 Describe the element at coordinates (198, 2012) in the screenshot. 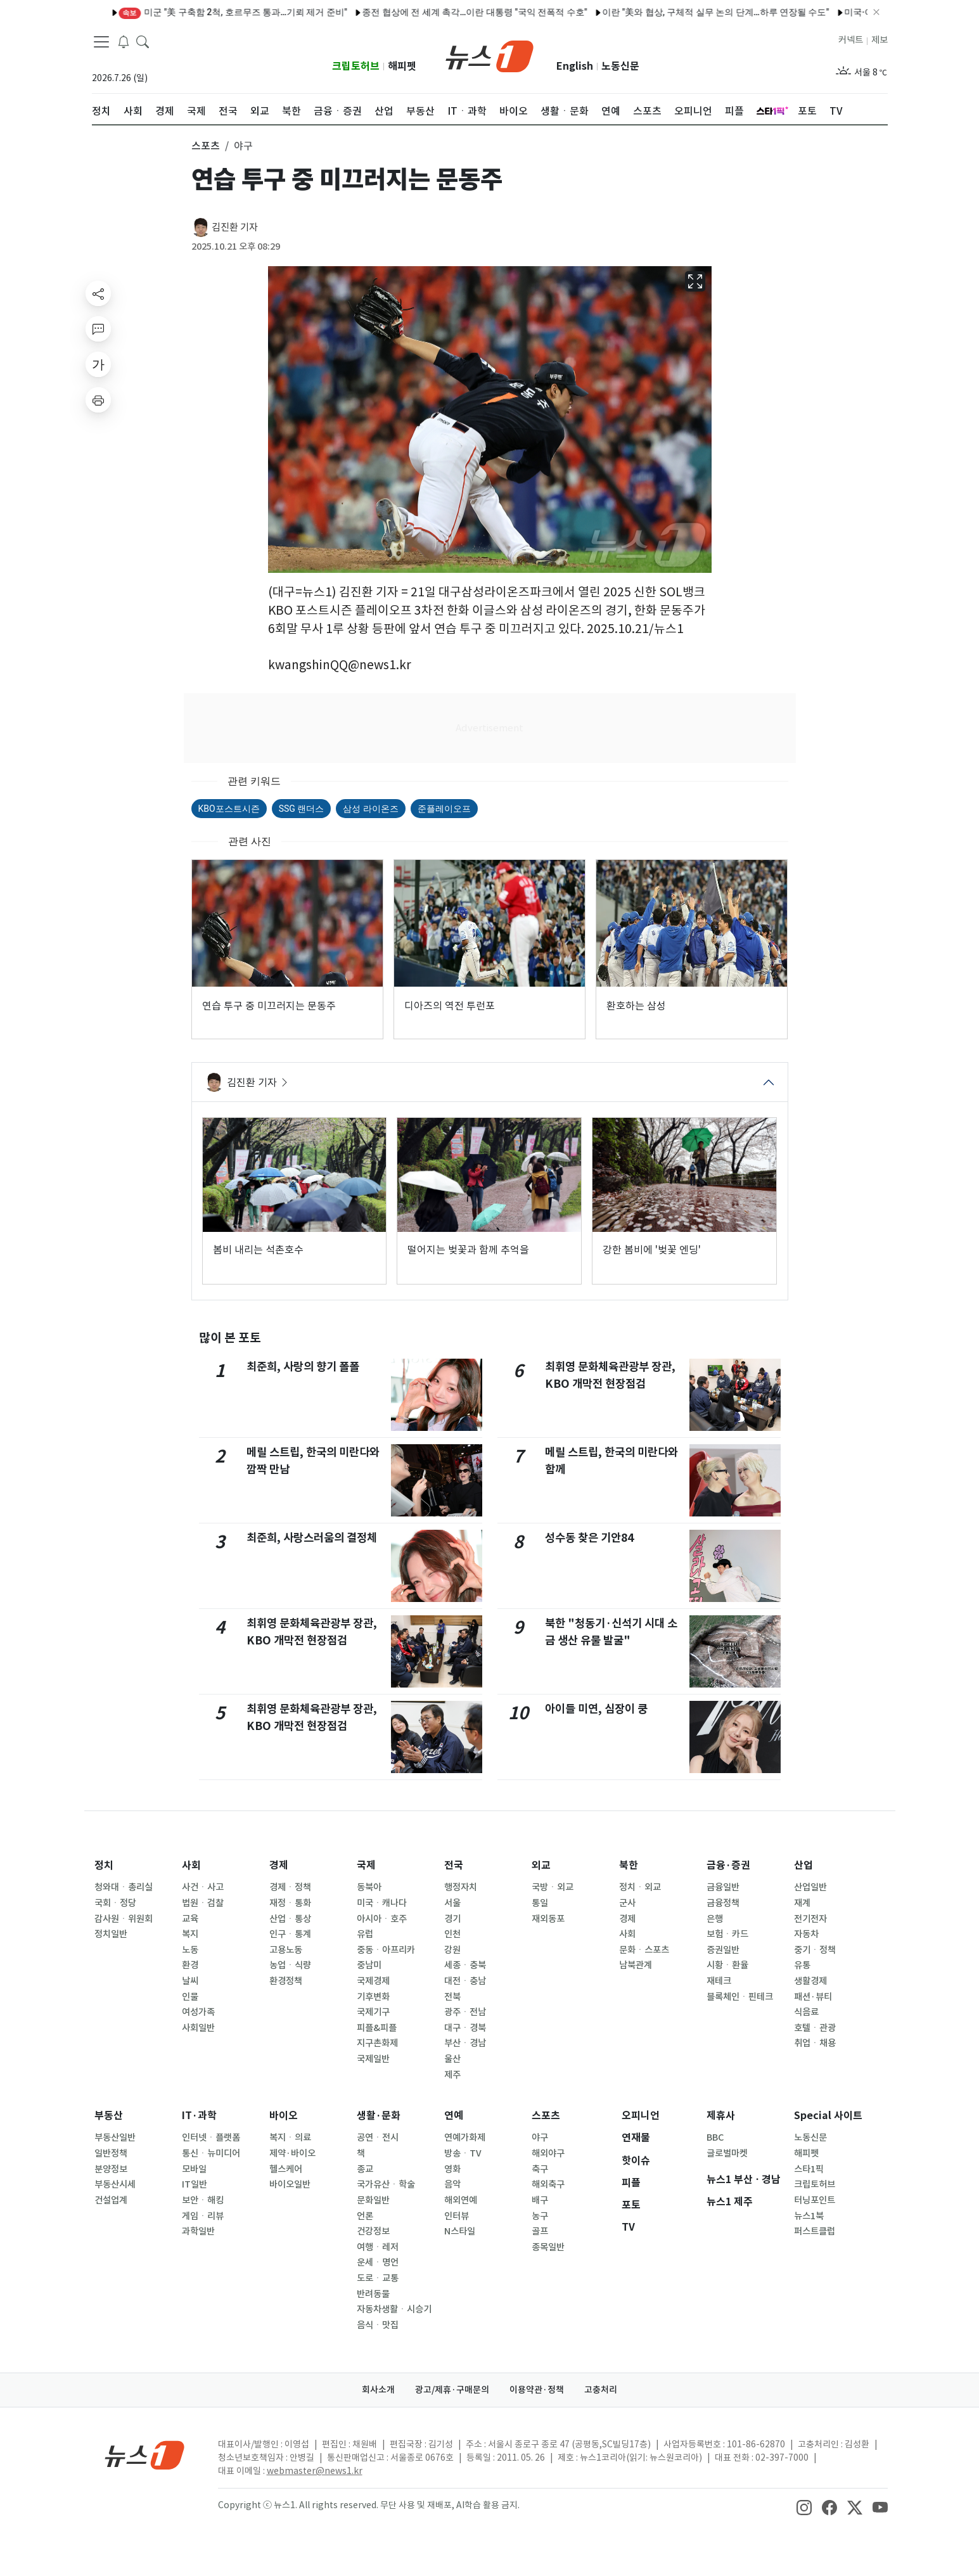

I see `여성가족` at that location.